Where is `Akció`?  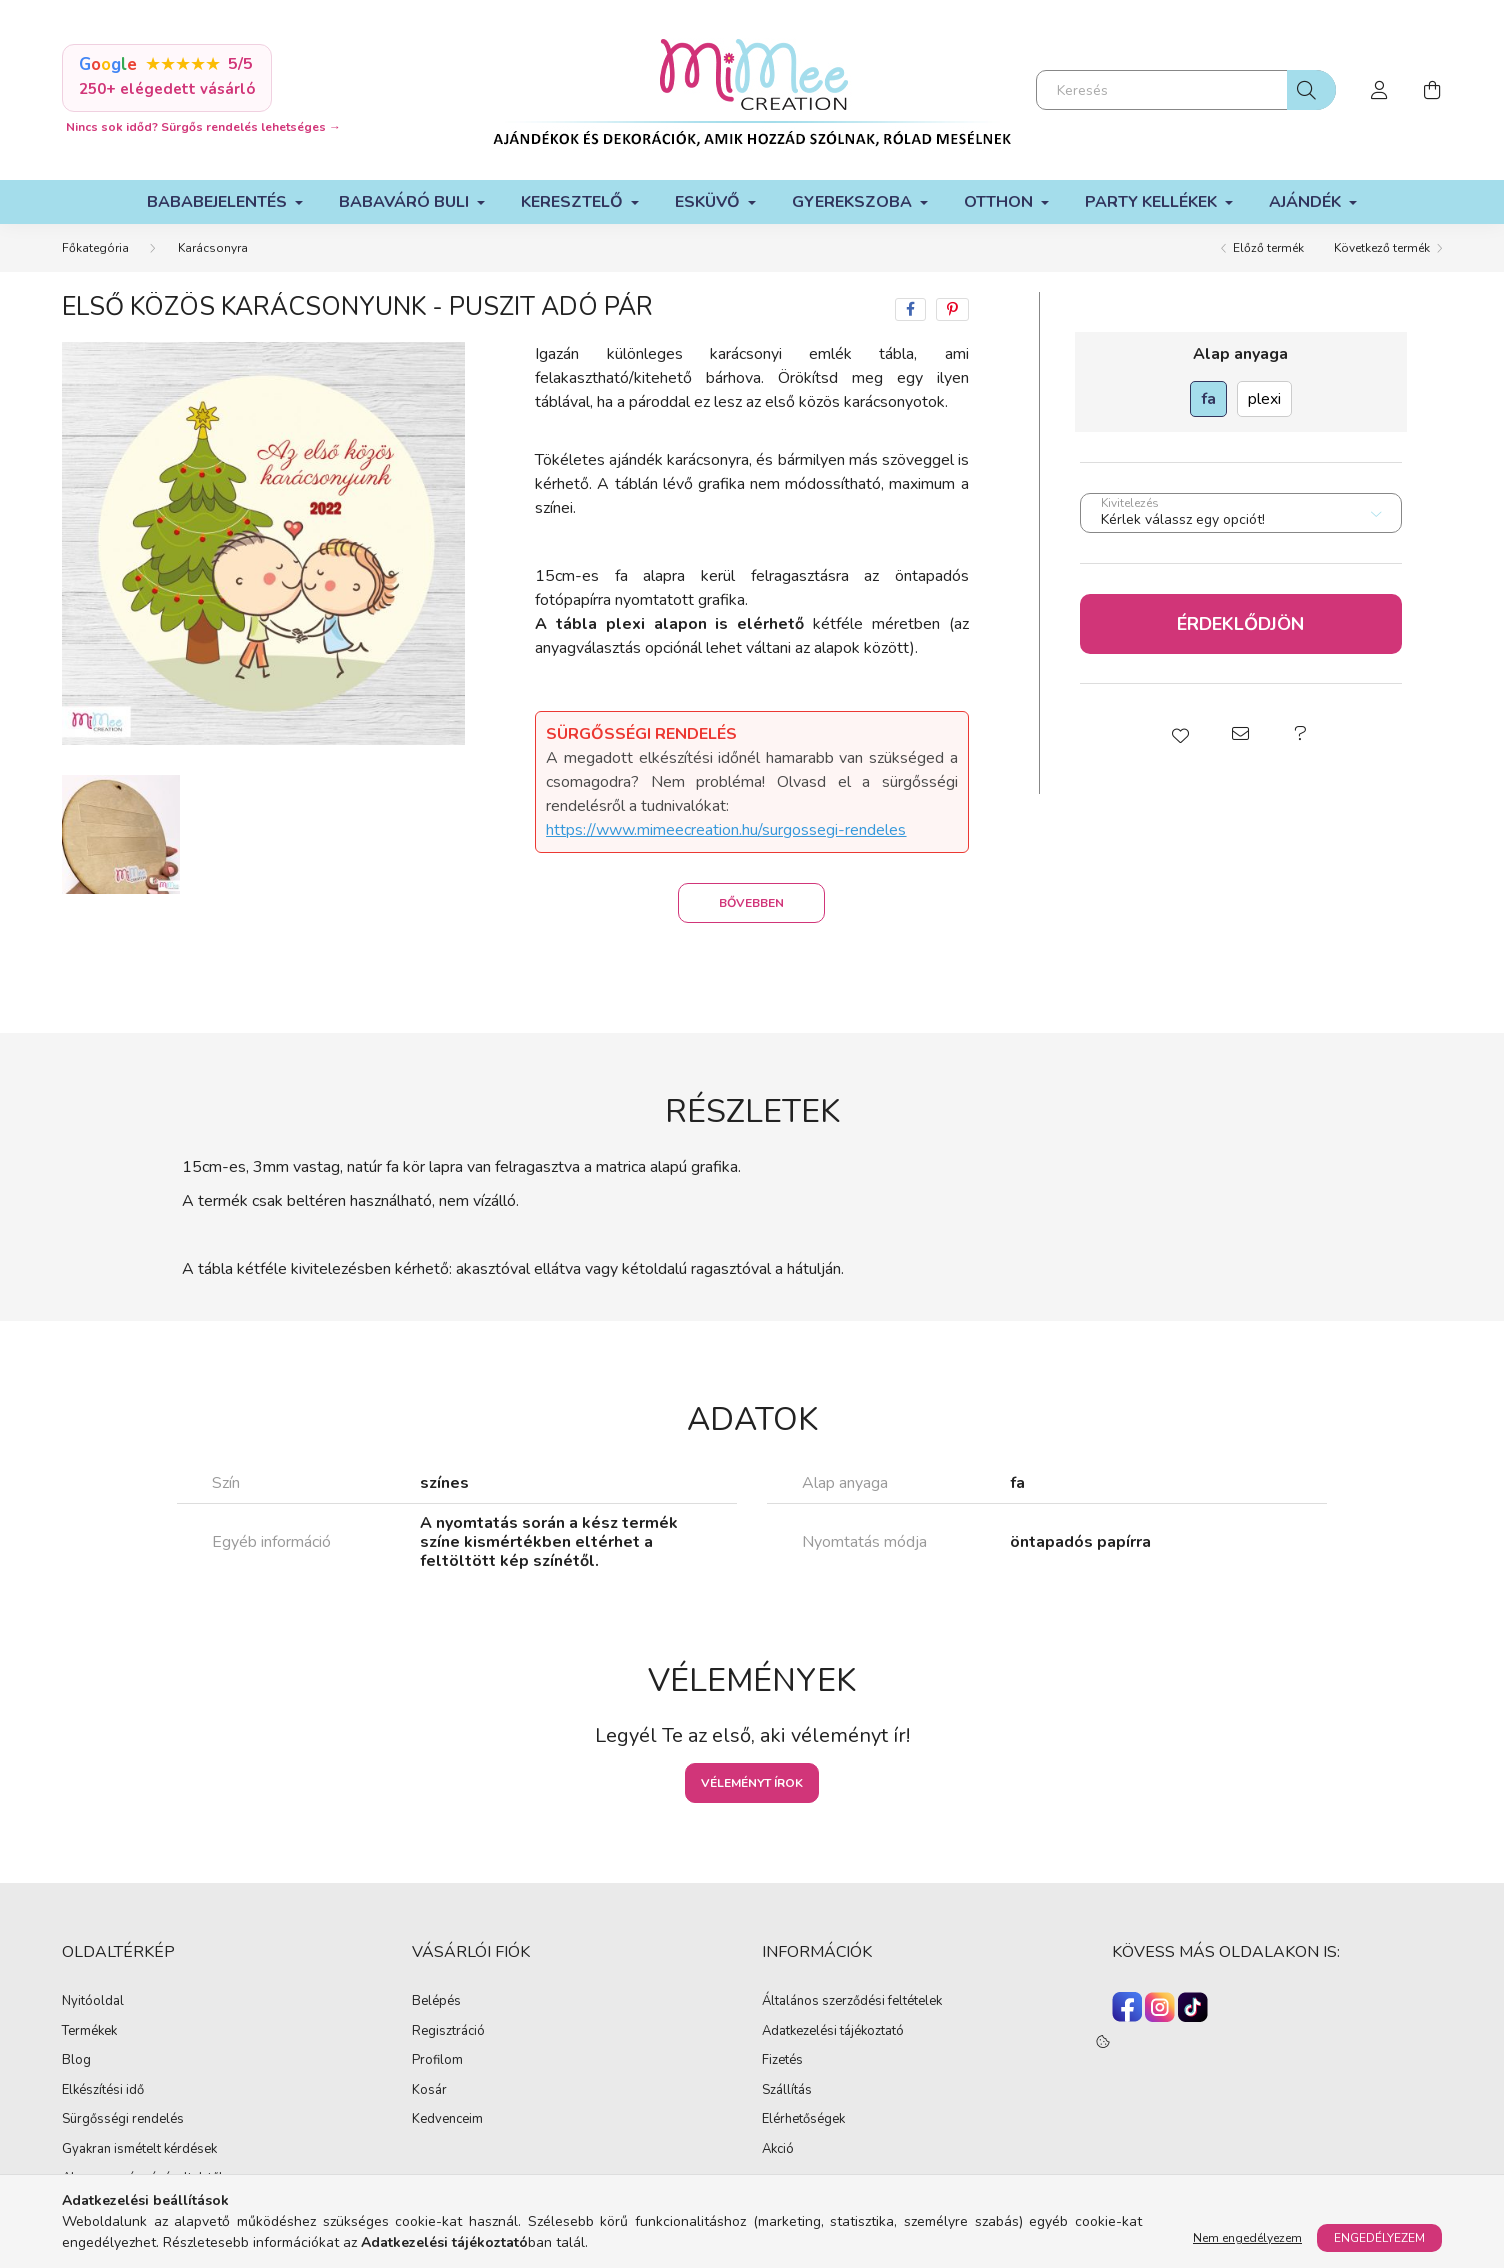 Akció is located at coordinates (778, 2150).